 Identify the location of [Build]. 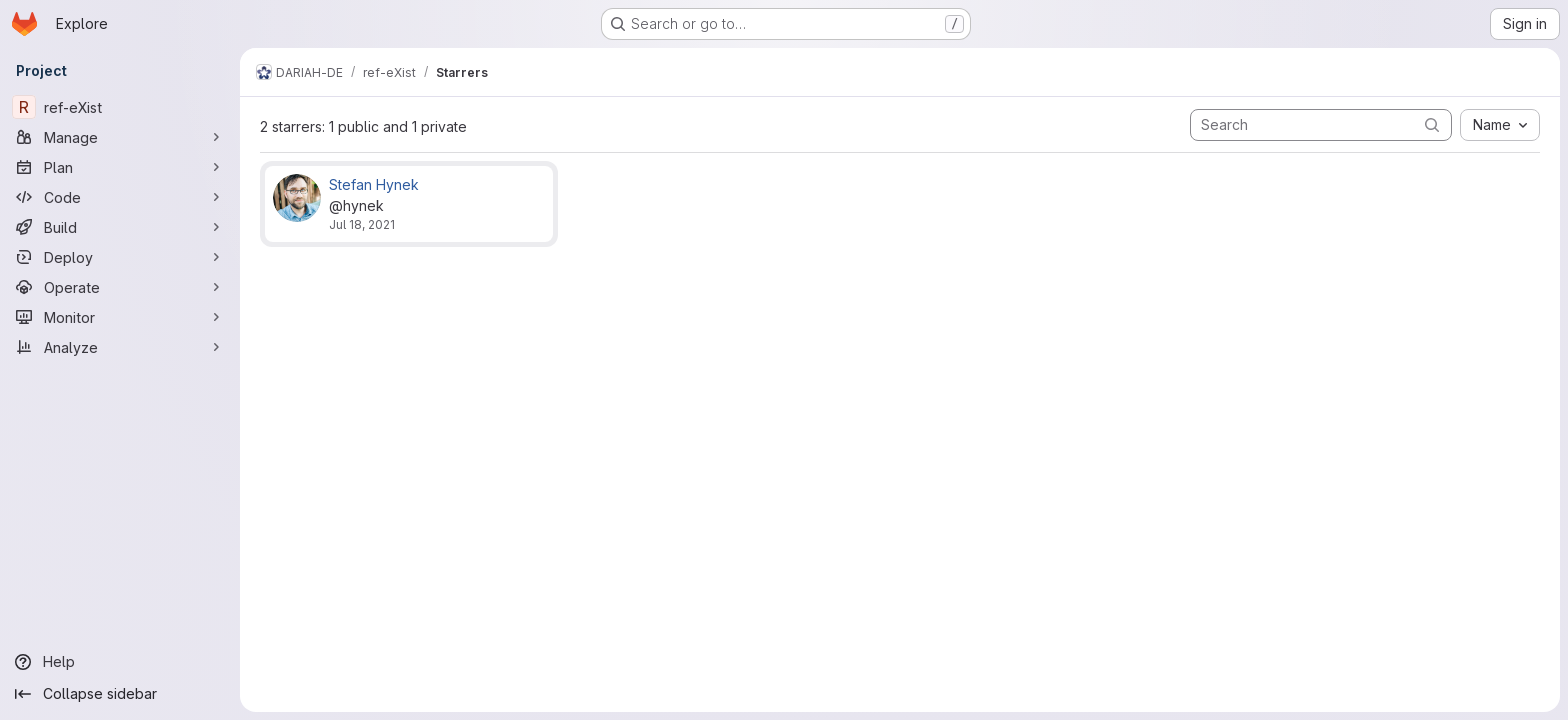
(120, 227).